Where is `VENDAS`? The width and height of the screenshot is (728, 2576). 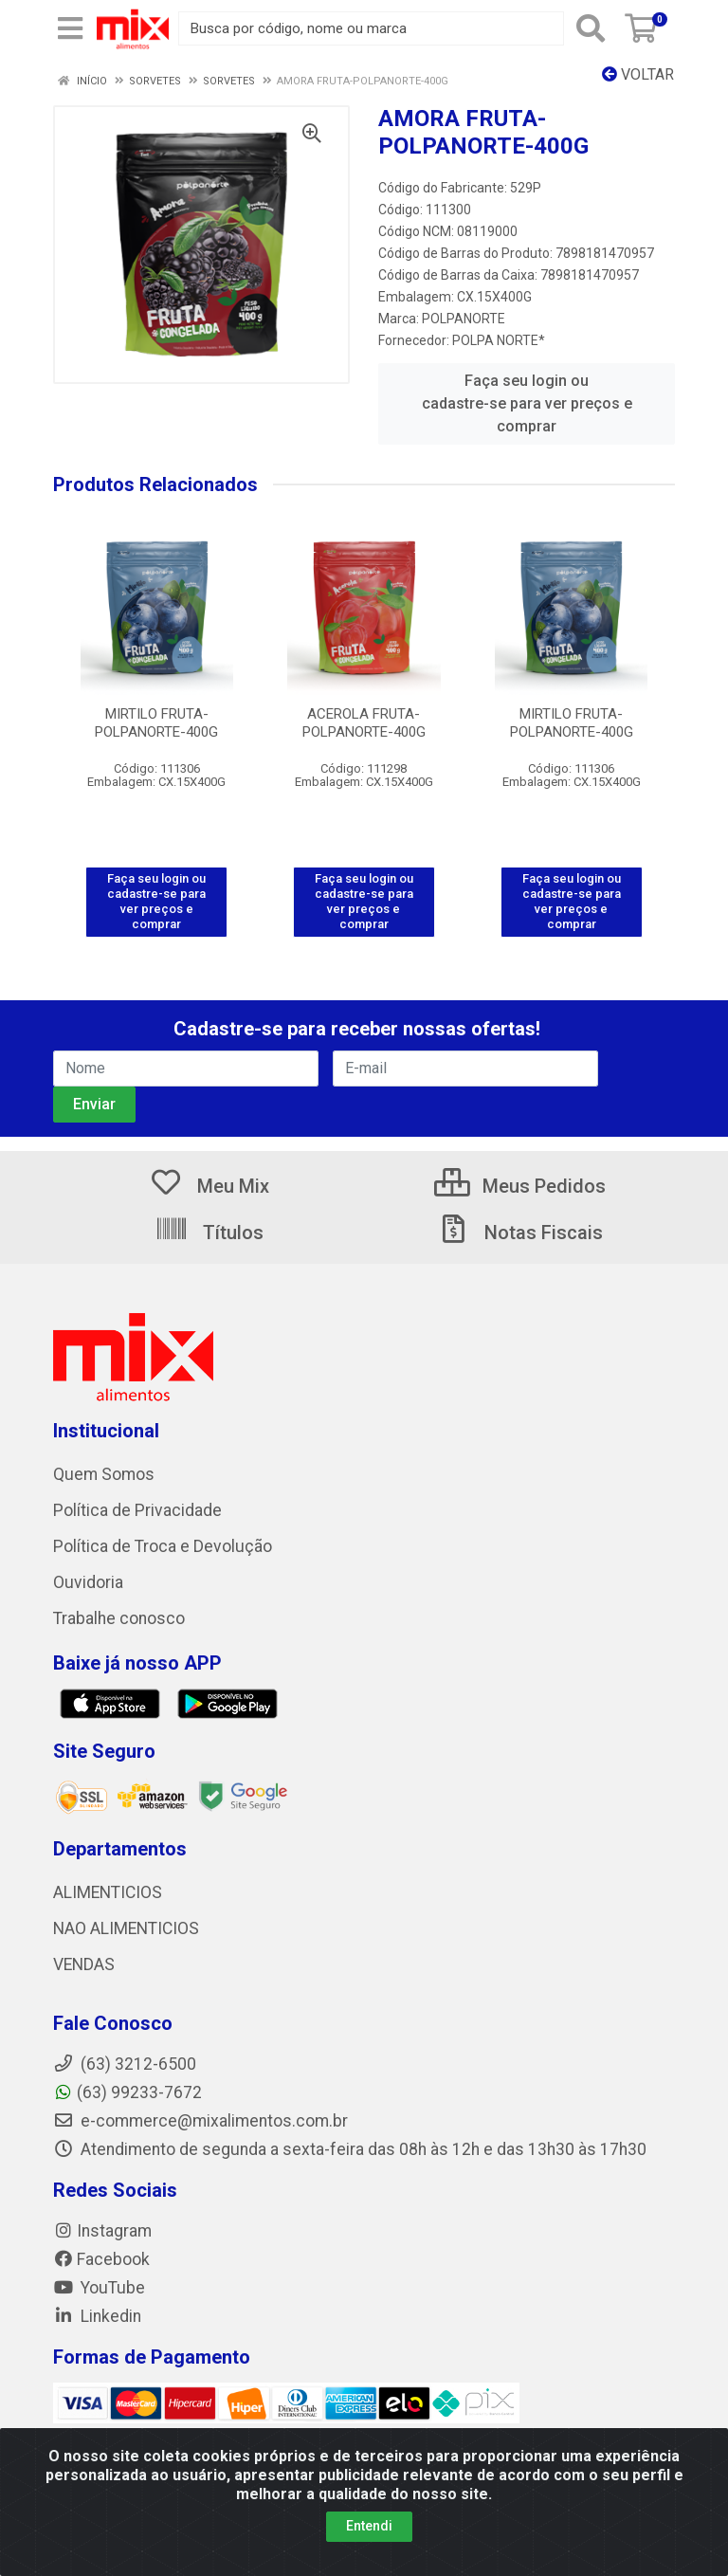 VENDAS is located at coordinates (84, 1964).